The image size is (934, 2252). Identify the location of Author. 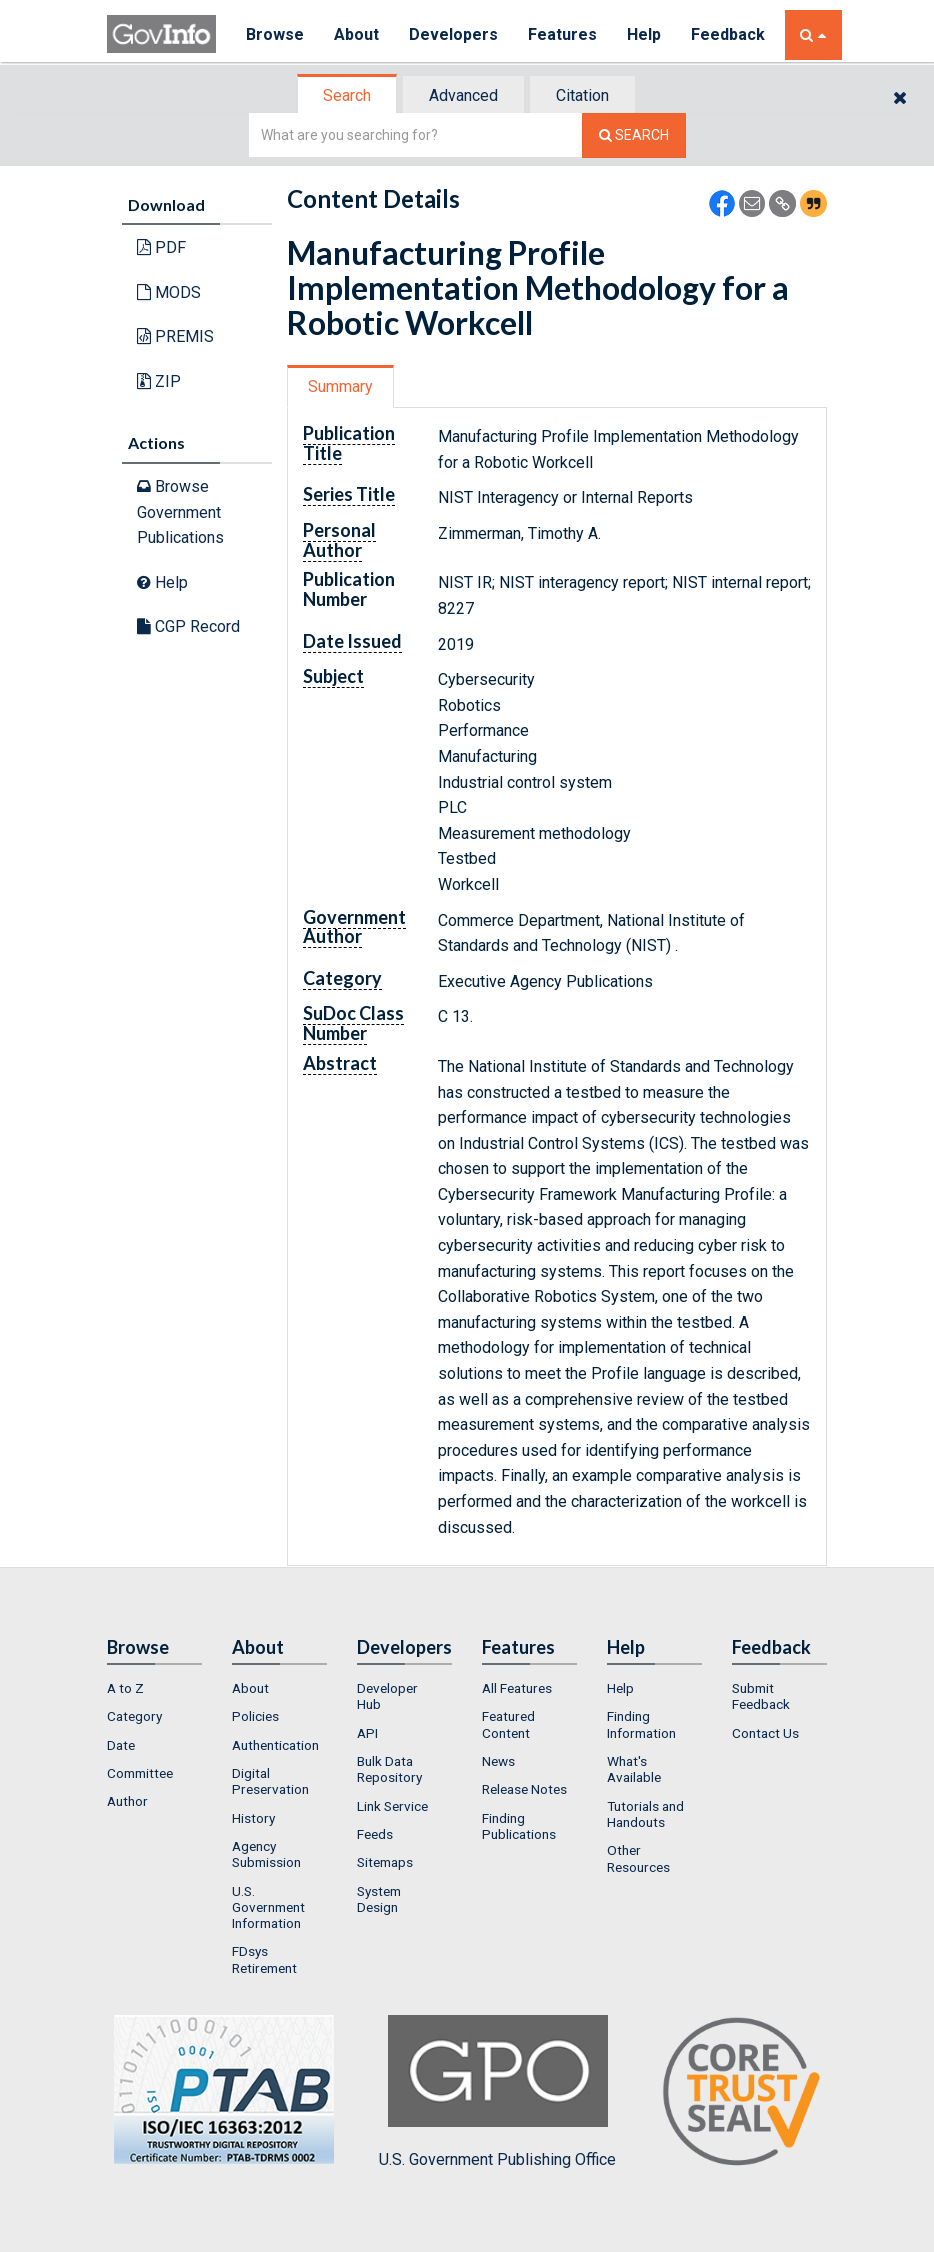
(127, 1801).